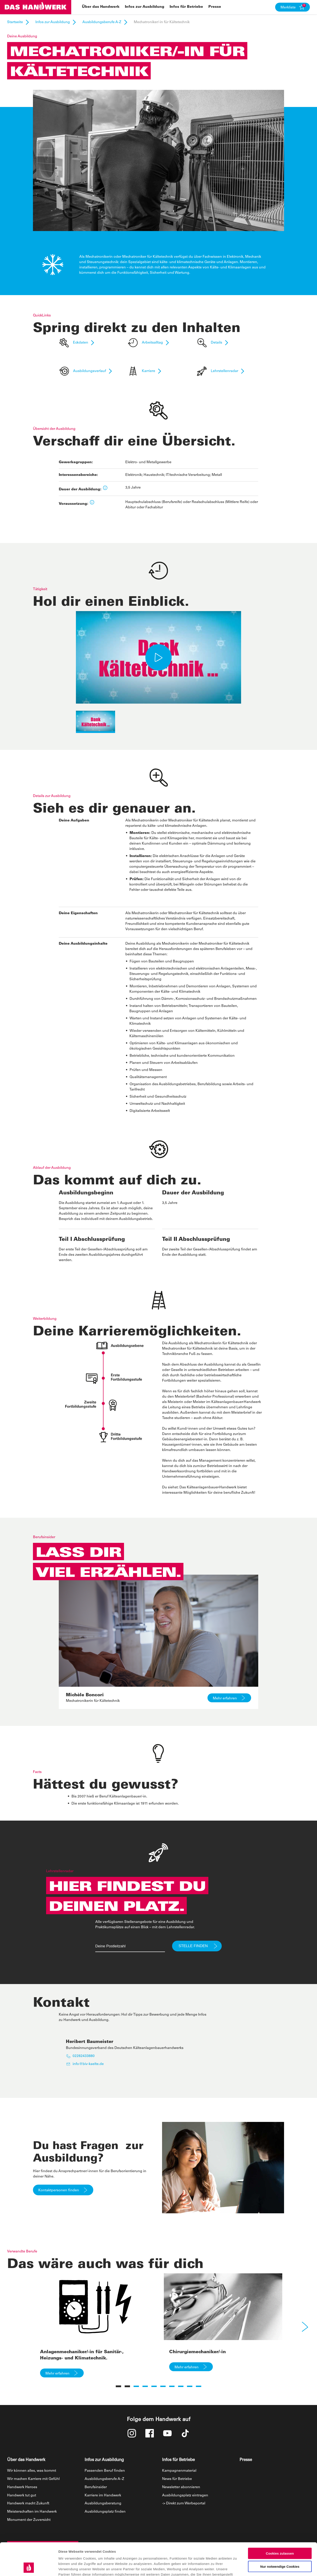  I want to click on Karriere im Handwerk, so click(103, 2495).